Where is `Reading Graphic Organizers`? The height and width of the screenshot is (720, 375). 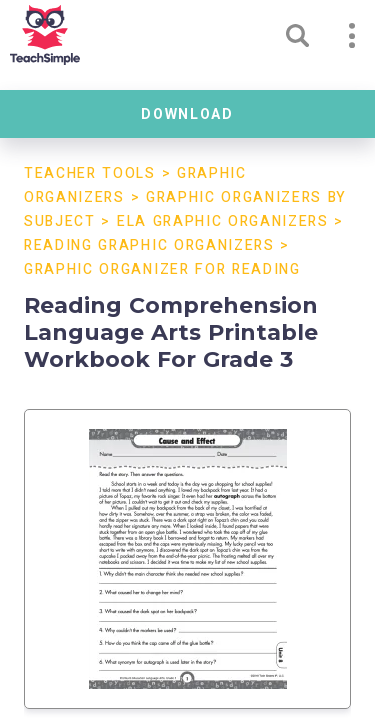 Reading Graphic Organizers is located at coordinates (149, 245).